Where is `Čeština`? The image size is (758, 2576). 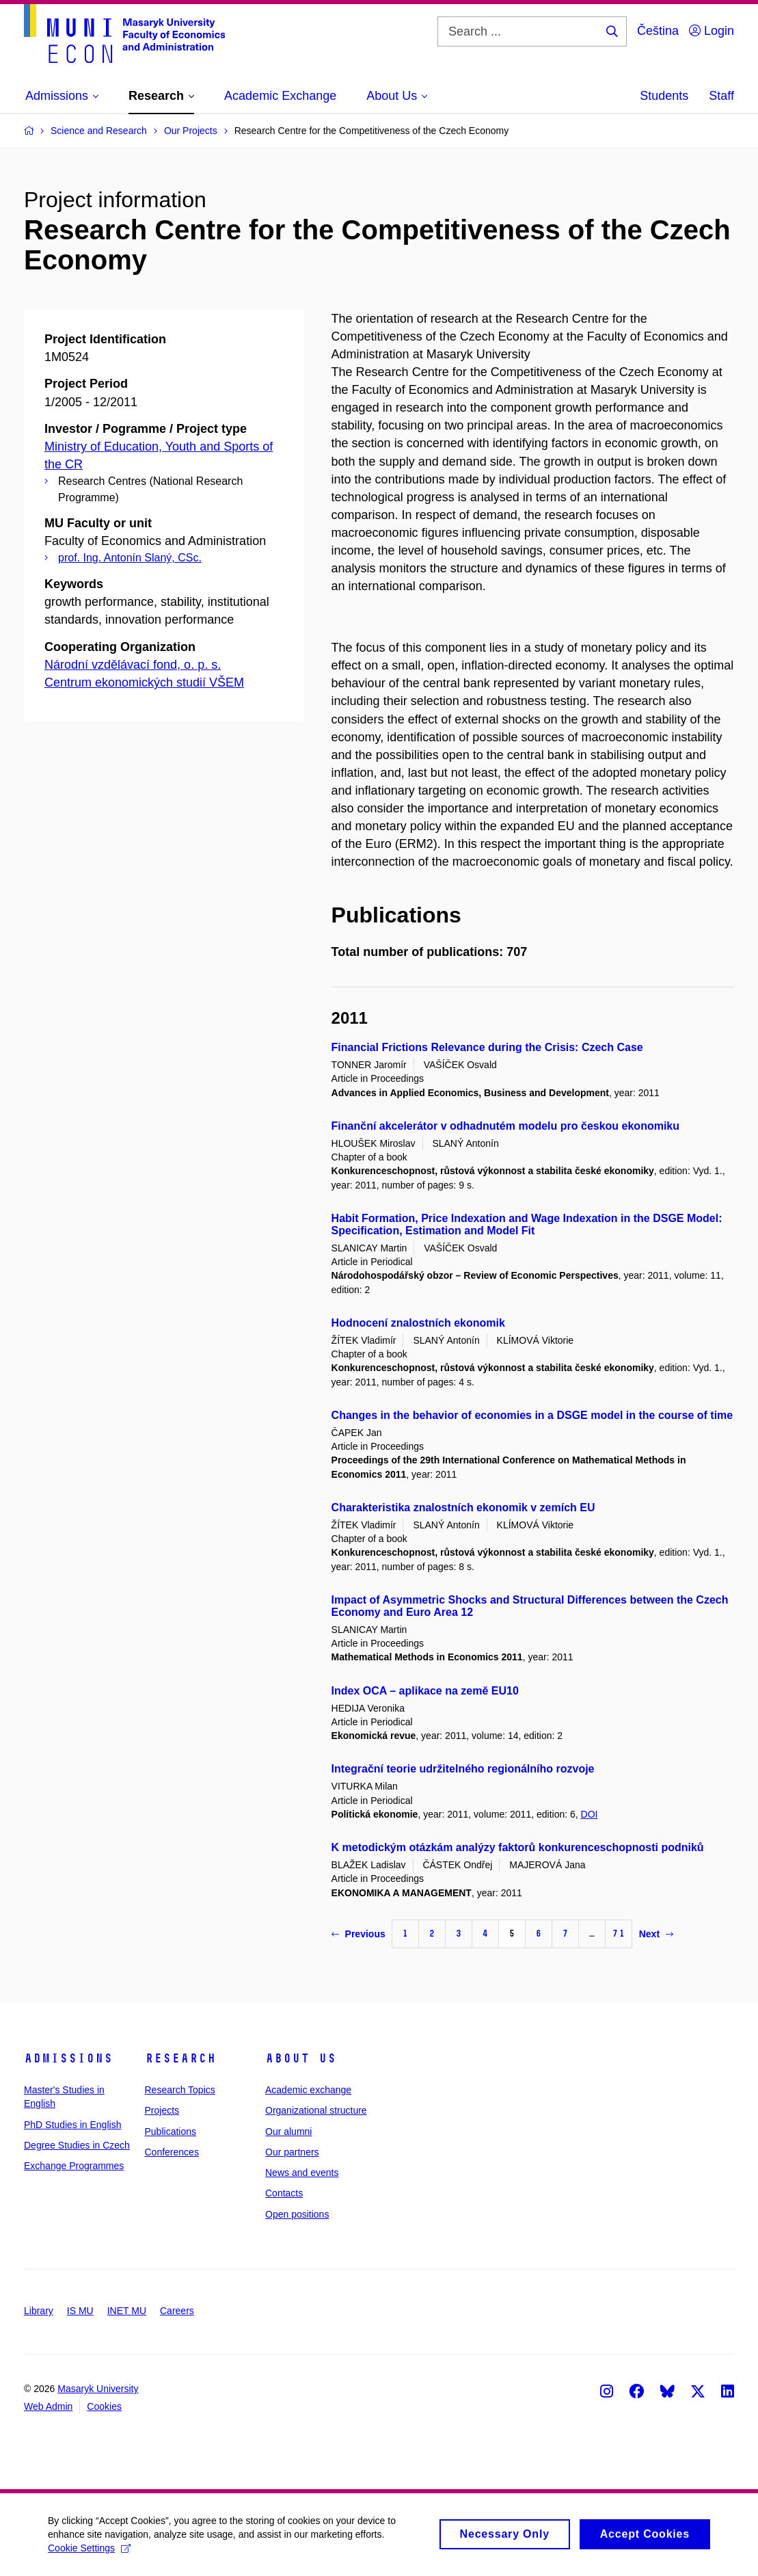 Čeština is located at coordinates (658, 31).